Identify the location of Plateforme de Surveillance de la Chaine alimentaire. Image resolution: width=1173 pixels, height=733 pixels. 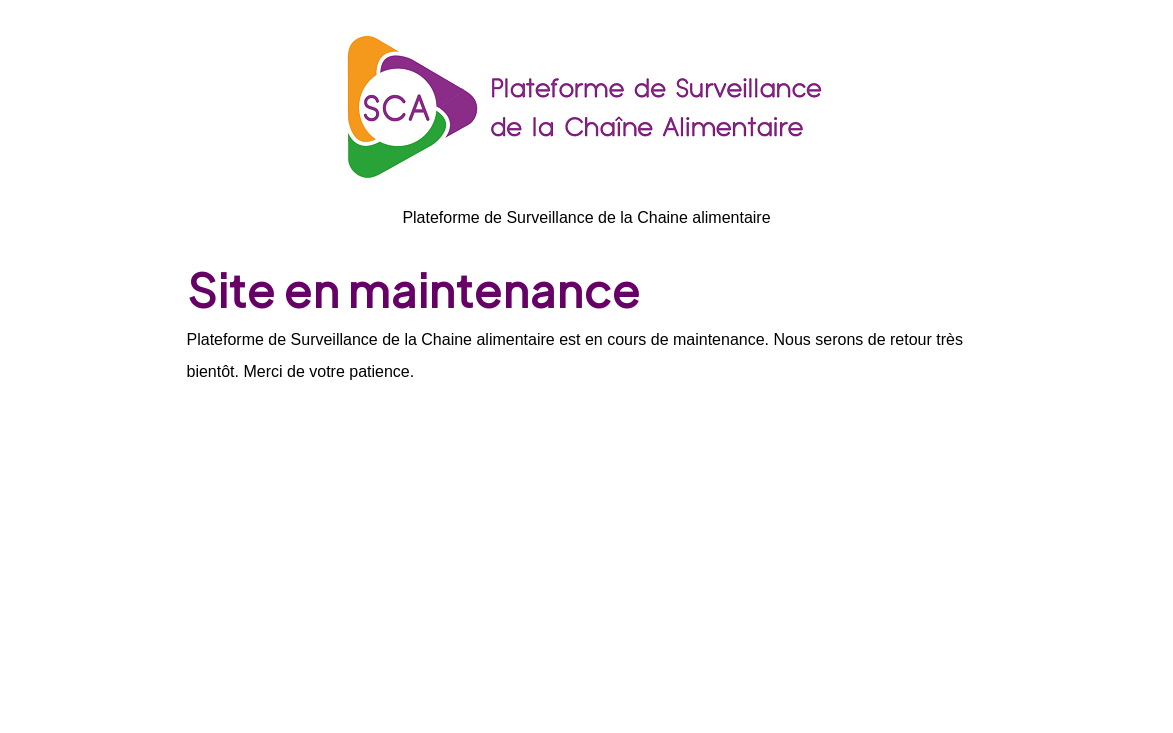
(586, 217).